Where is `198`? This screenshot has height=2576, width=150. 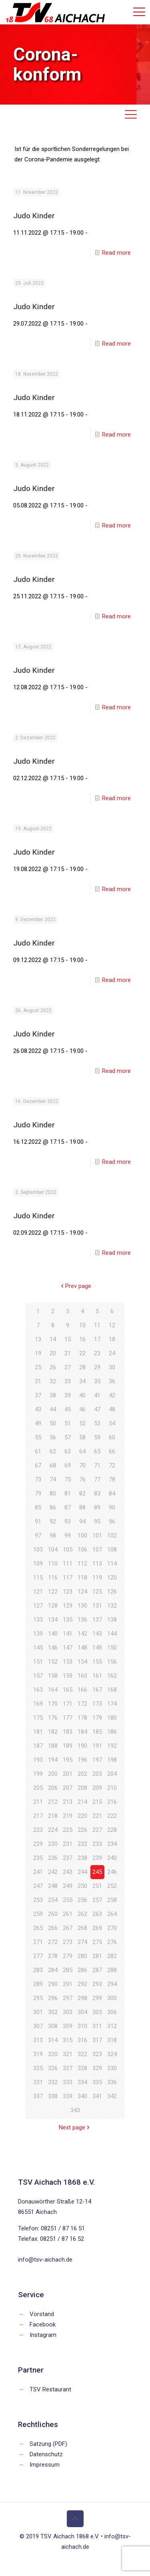 198 is located at coordinates (112, 1759).